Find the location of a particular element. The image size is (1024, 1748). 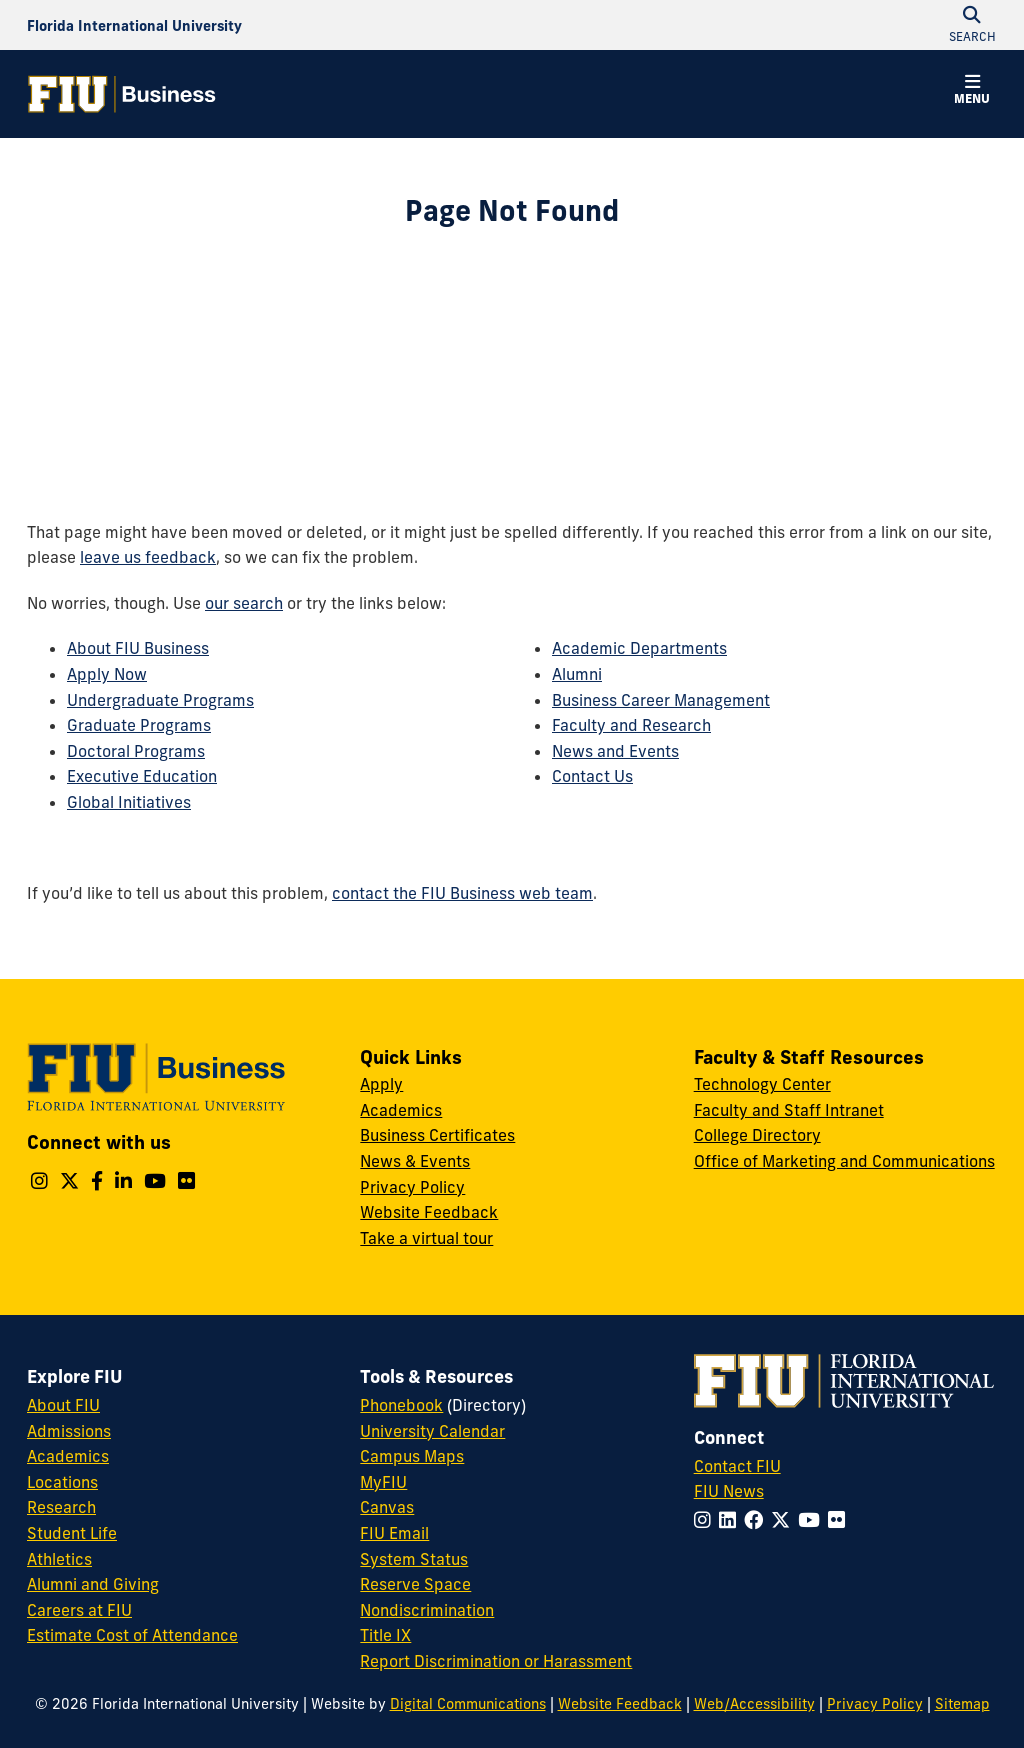

[Follow FIU on Twitter] is located at coordinates (784, 1520).